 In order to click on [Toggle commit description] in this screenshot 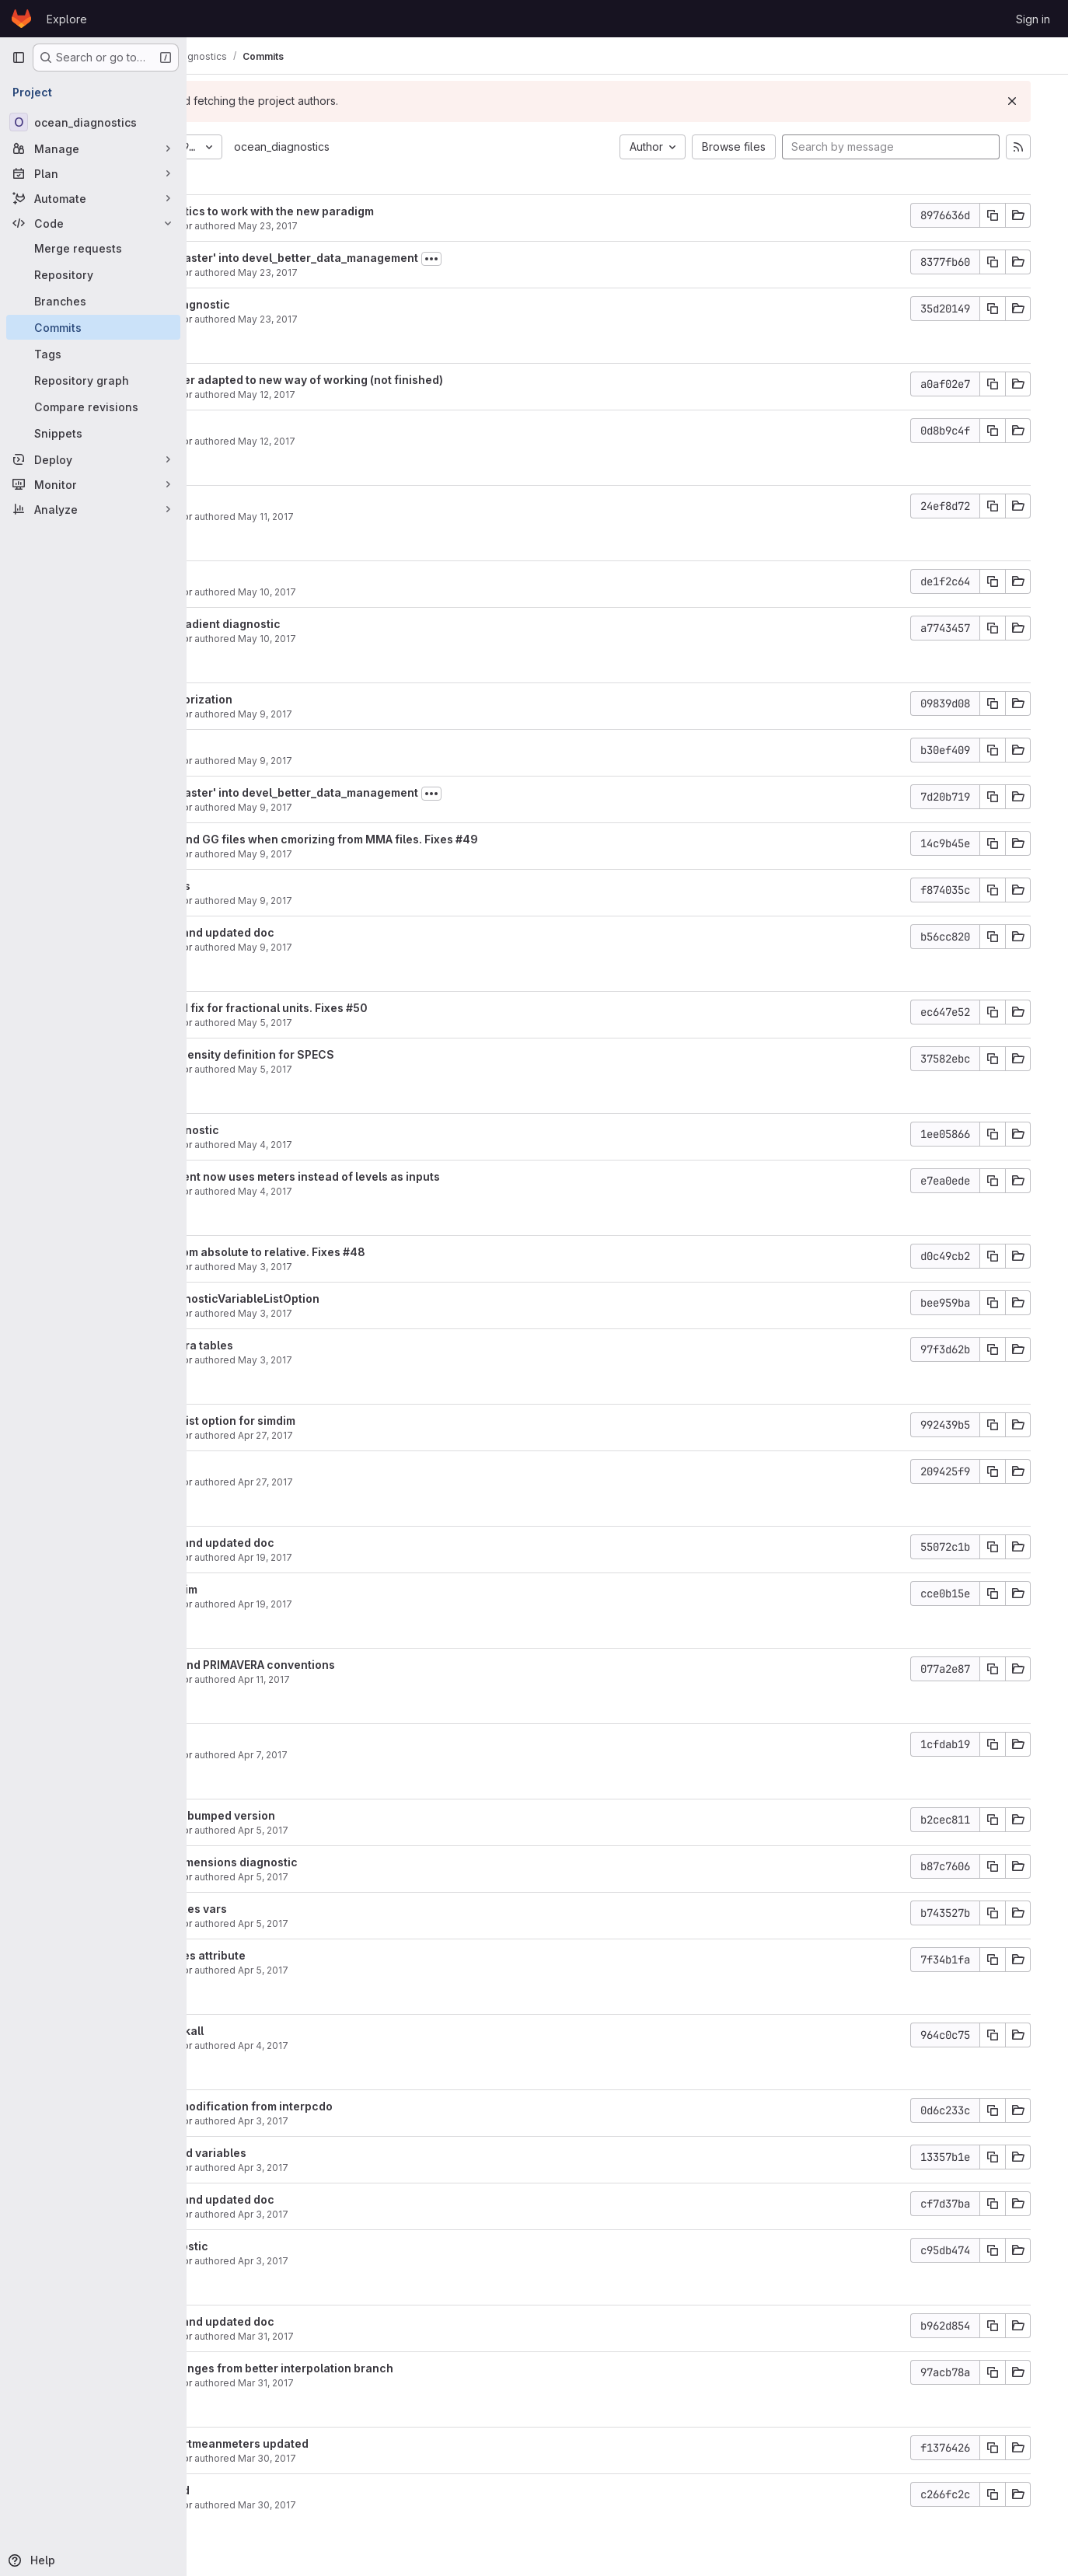, I will do `click(576, 259)`.